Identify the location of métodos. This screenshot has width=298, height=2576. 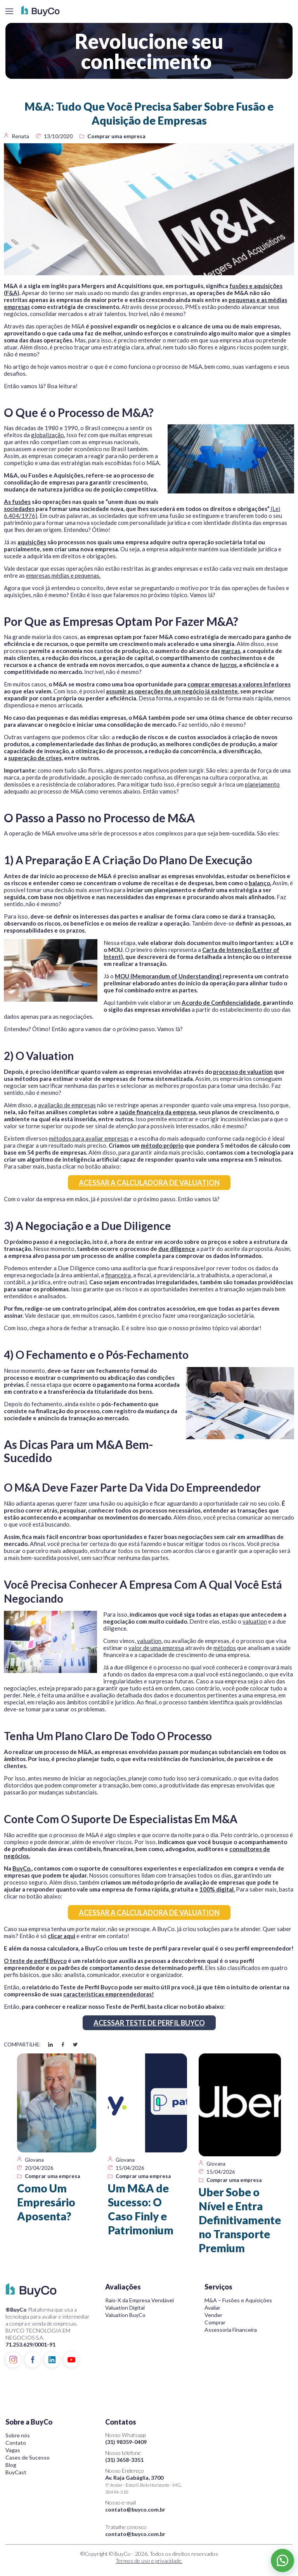
(224, 1647).